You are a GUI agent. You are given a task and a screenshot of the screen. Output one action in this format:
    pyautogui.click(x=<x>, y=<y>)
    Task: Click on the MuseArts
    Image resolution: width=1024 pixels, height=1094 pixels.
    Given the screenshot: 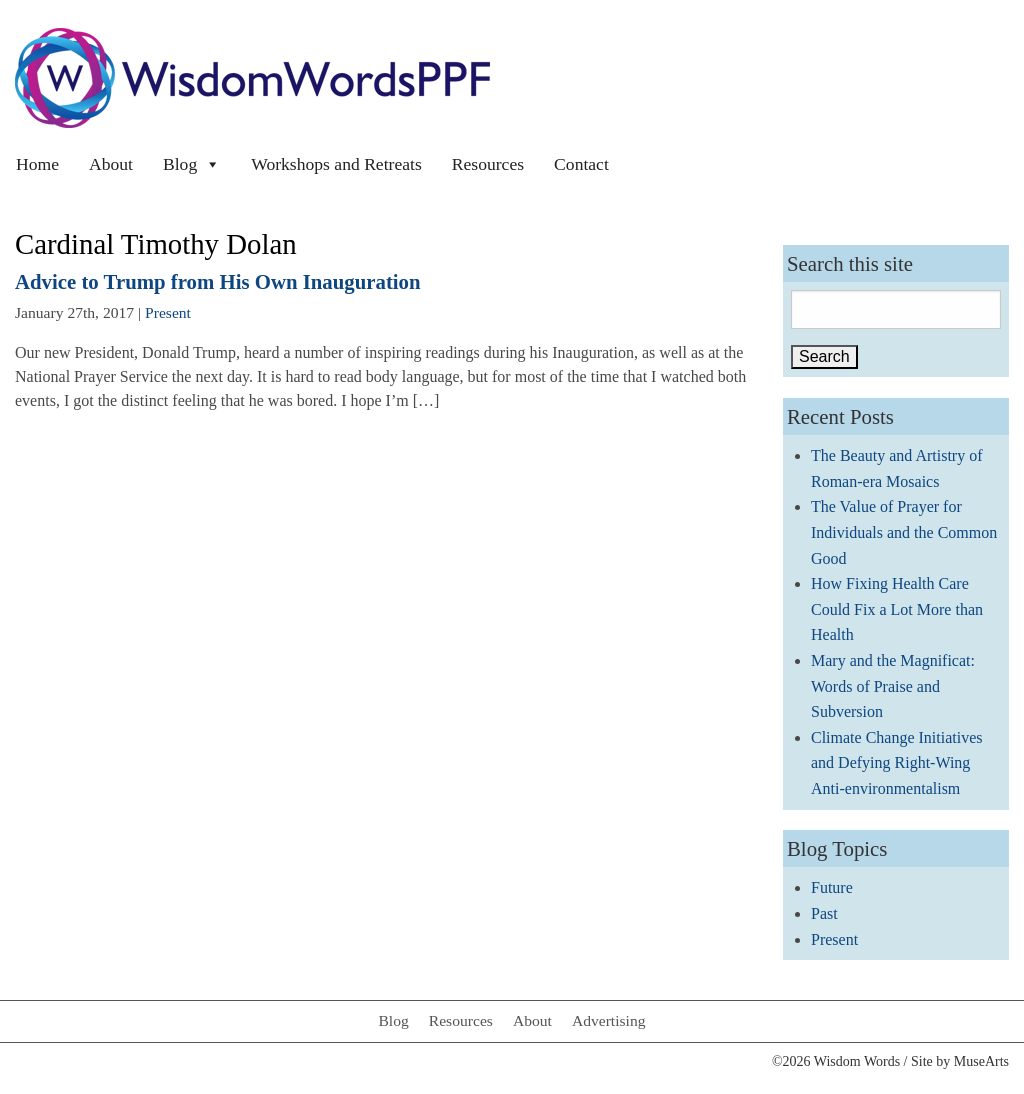 What is the action you would take?
    pyautogui.click(x=981, y=1061)
    